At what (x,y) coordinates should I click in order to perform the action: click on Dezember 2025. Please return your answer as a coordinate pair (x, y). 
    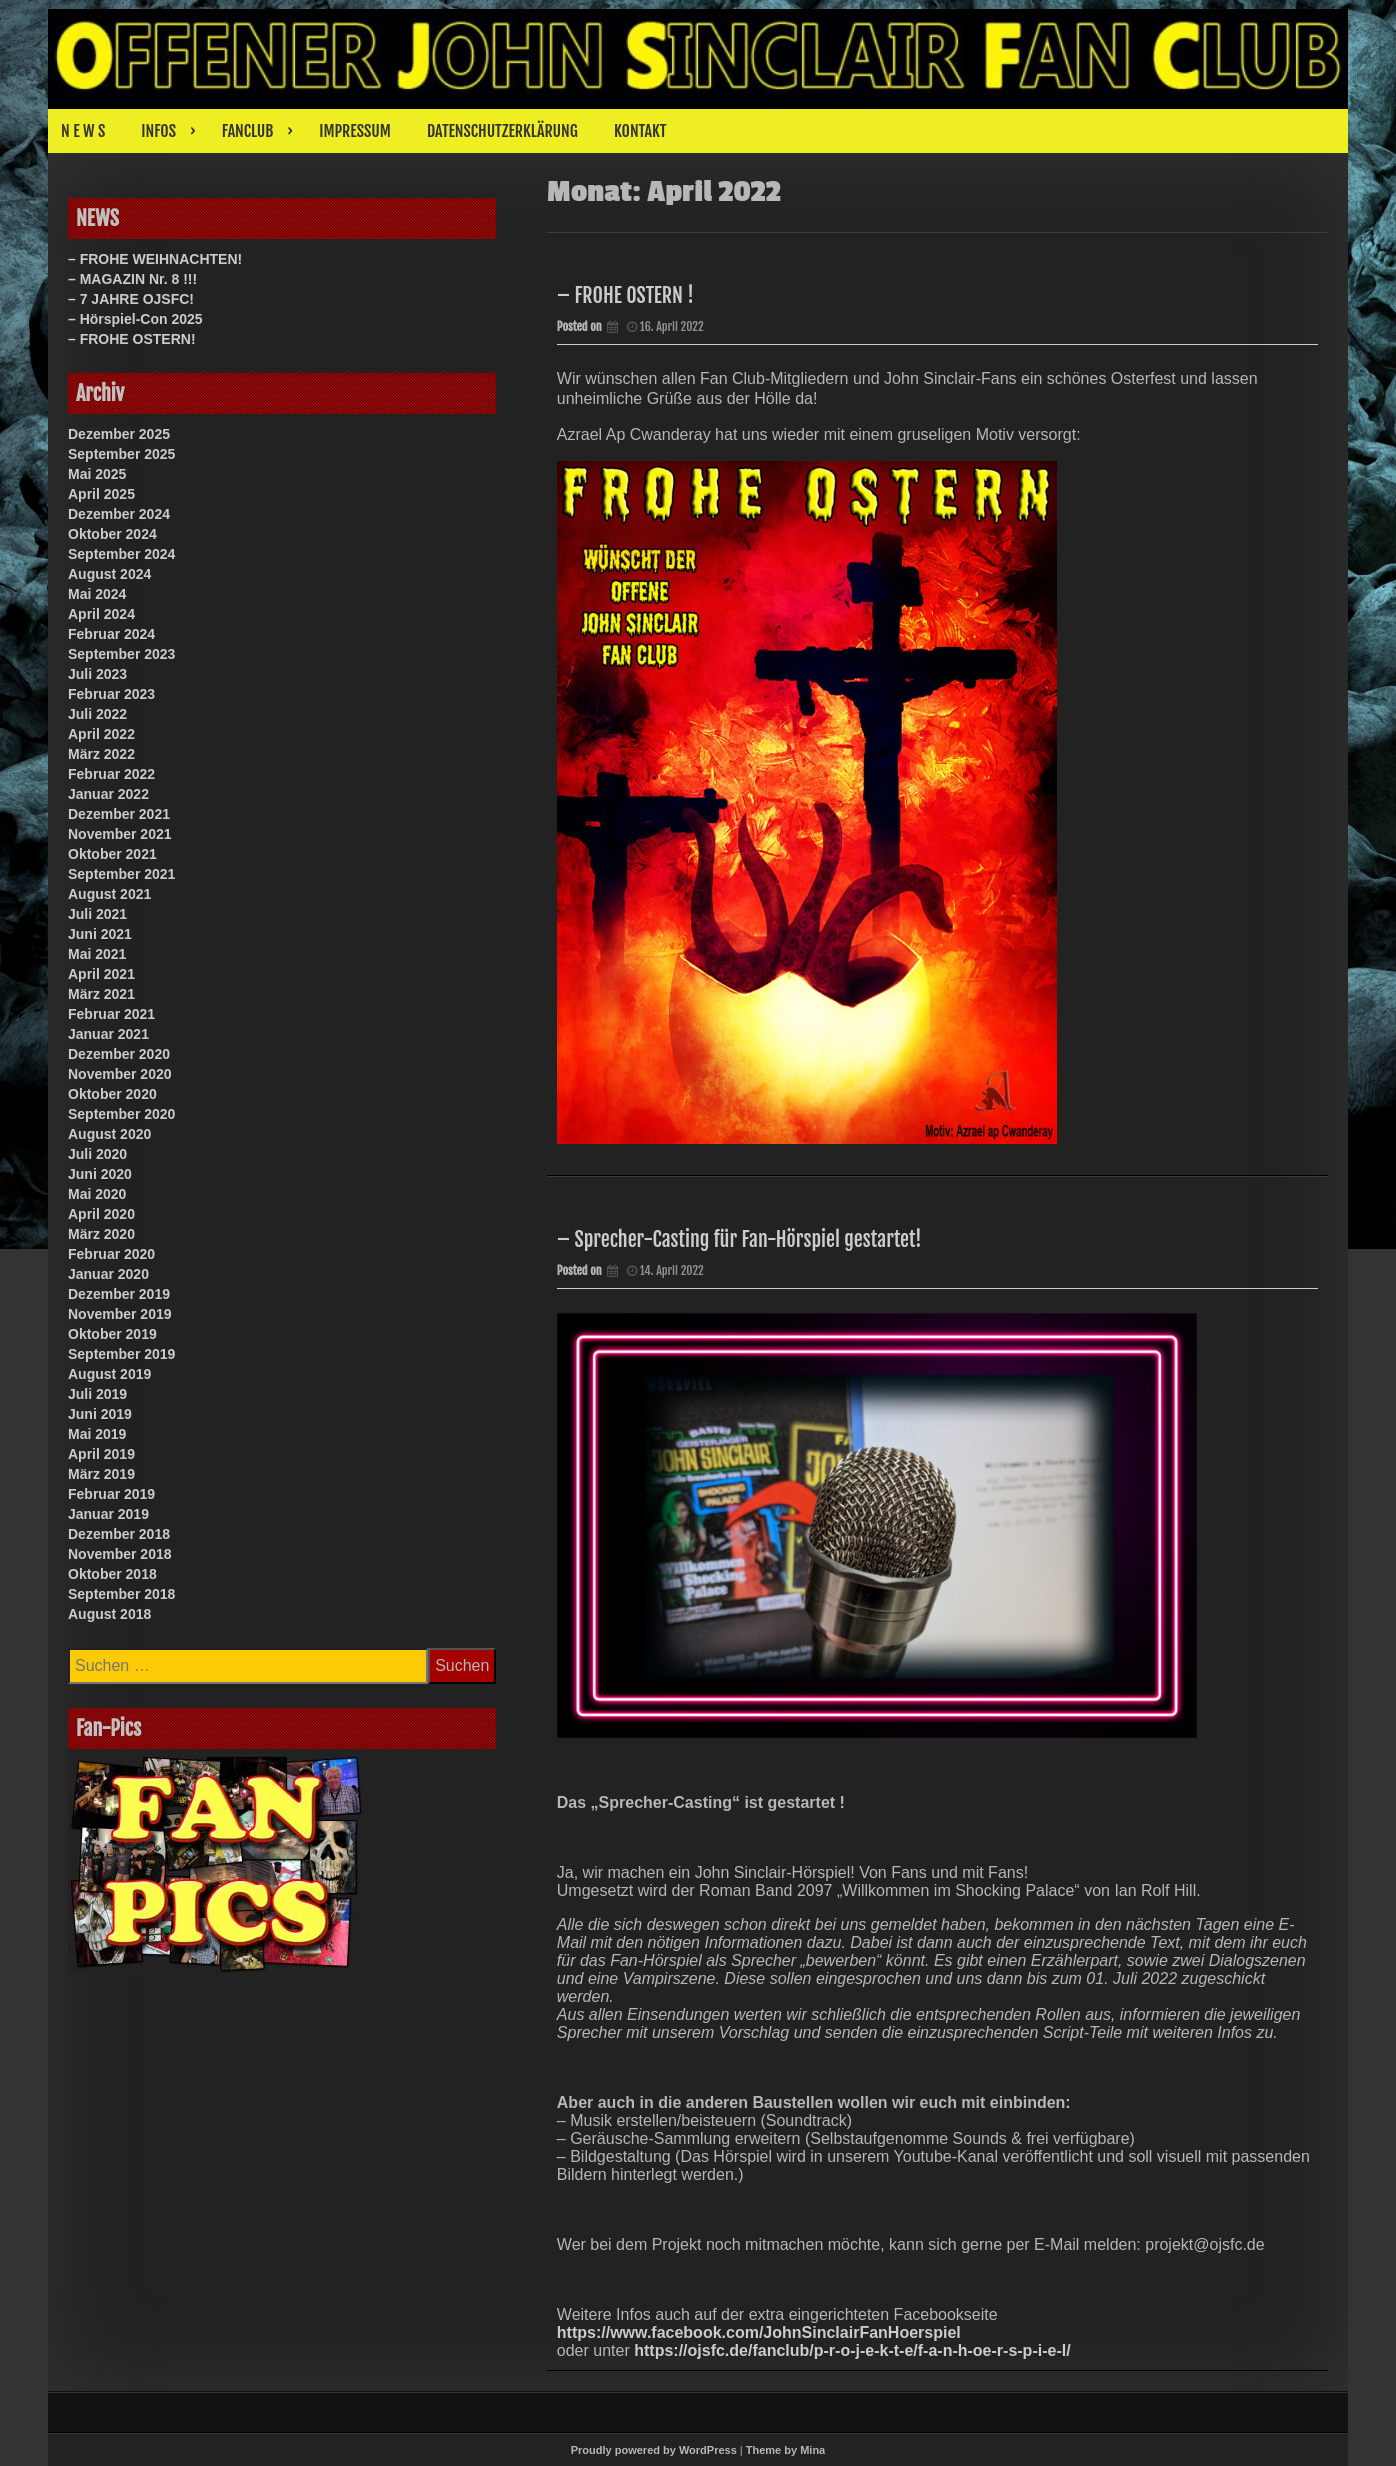
    Looking at the image, I should click on (119, 434).